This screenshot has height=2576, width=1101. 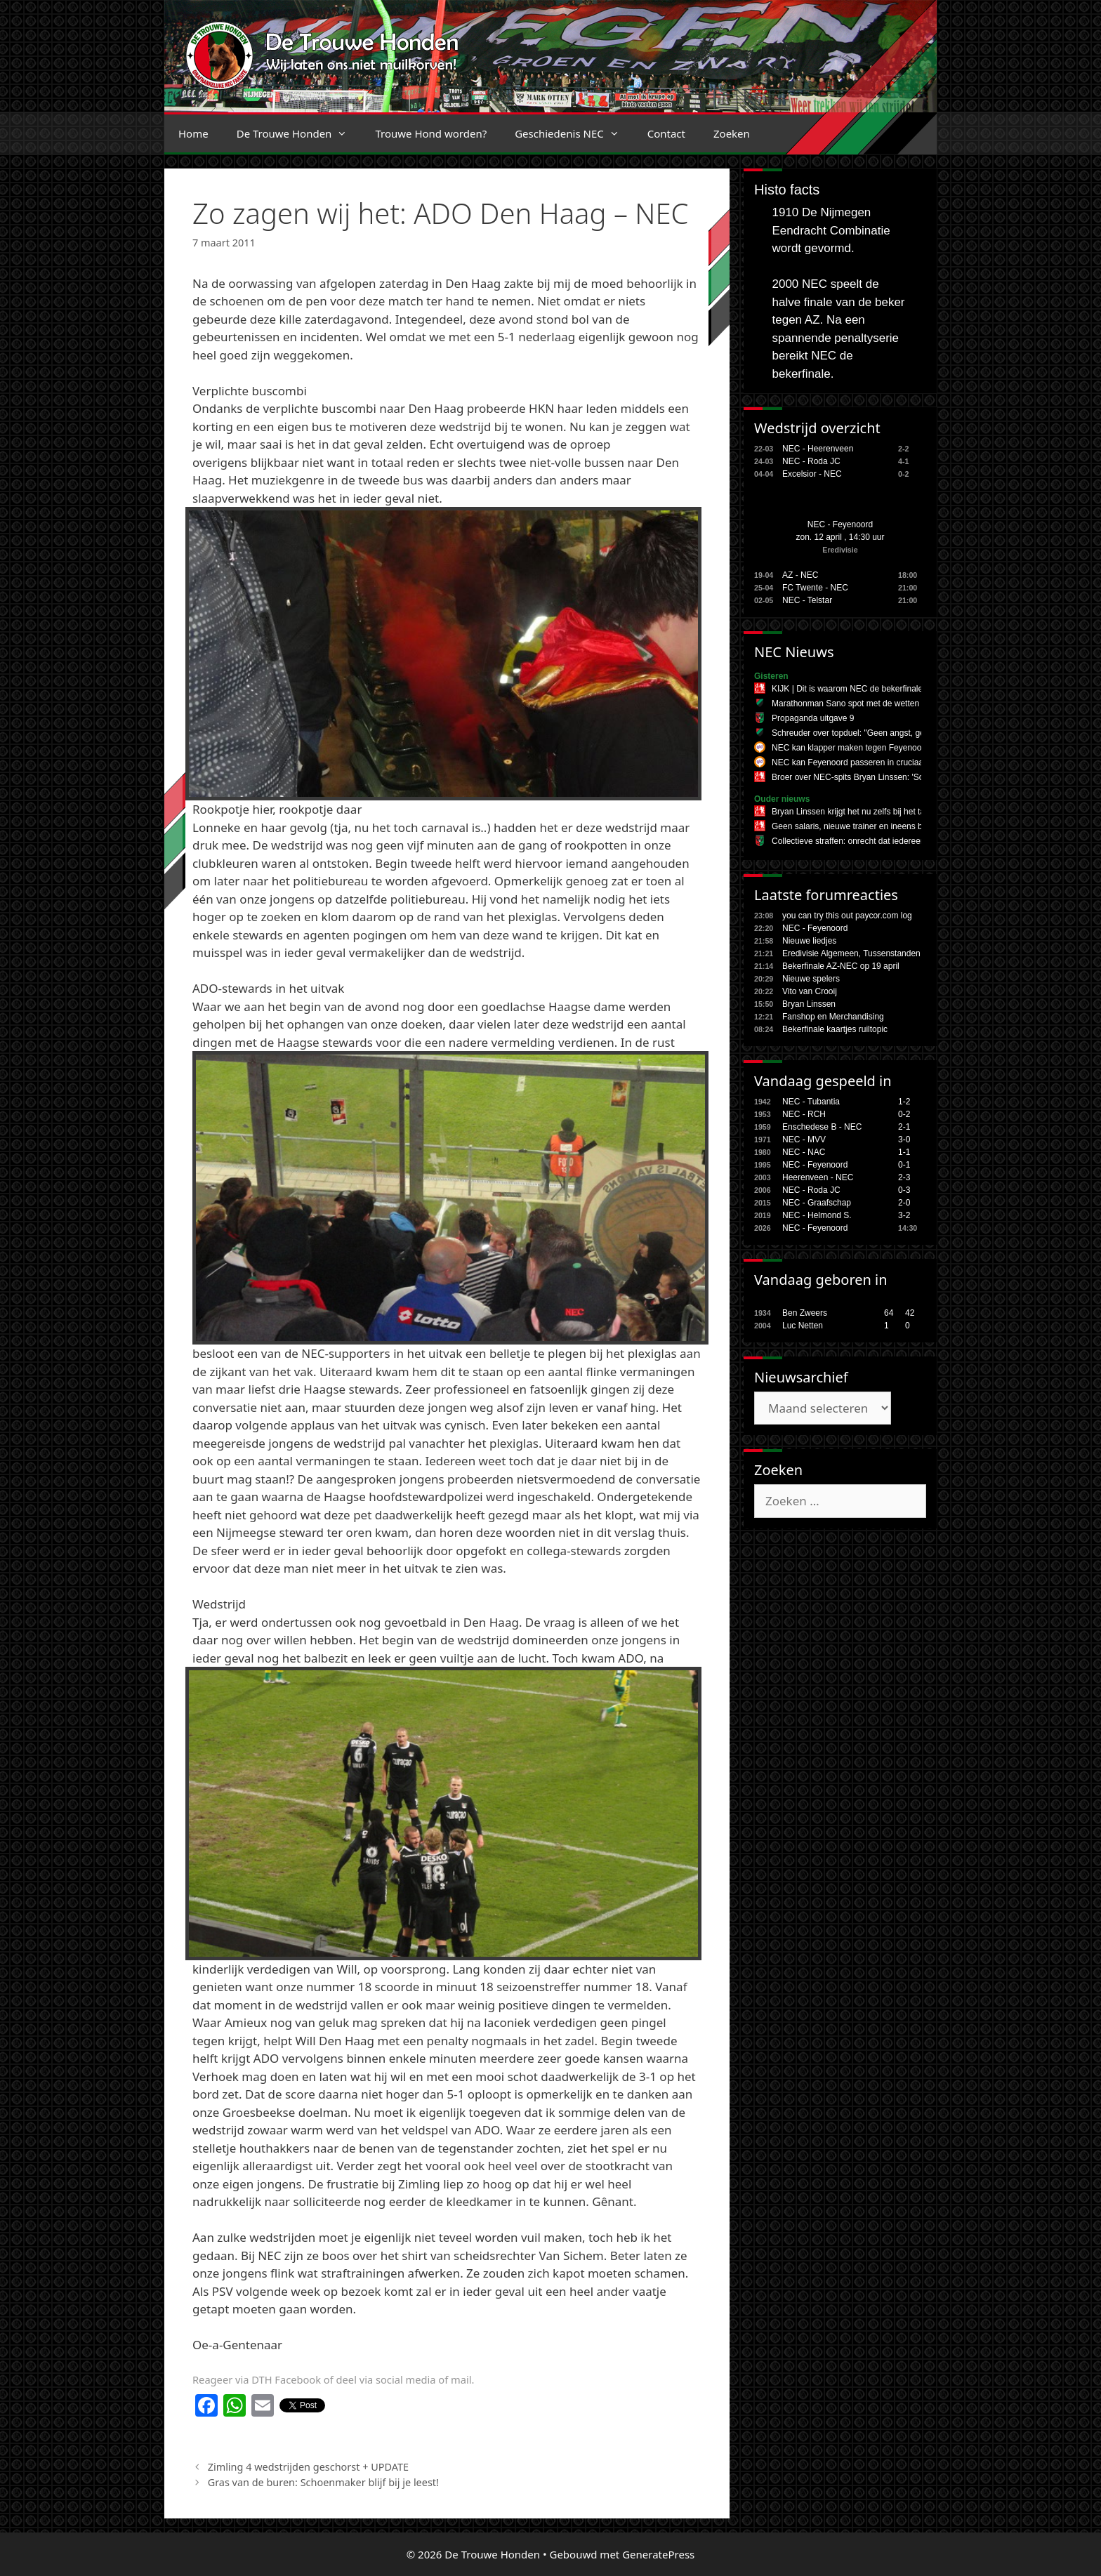 I want to click on Nieuwe liedjes, so click(x=809, y=941).